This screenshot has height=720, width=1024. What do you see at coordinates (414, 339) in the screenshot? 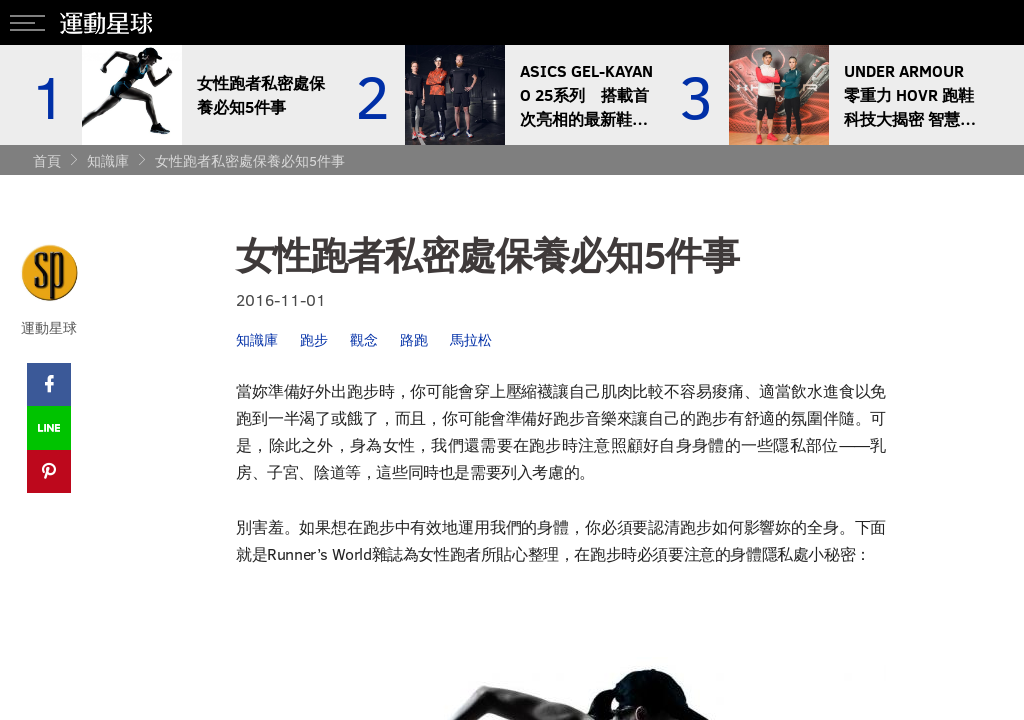
I see `路跑` at bounding box center [414, 339].